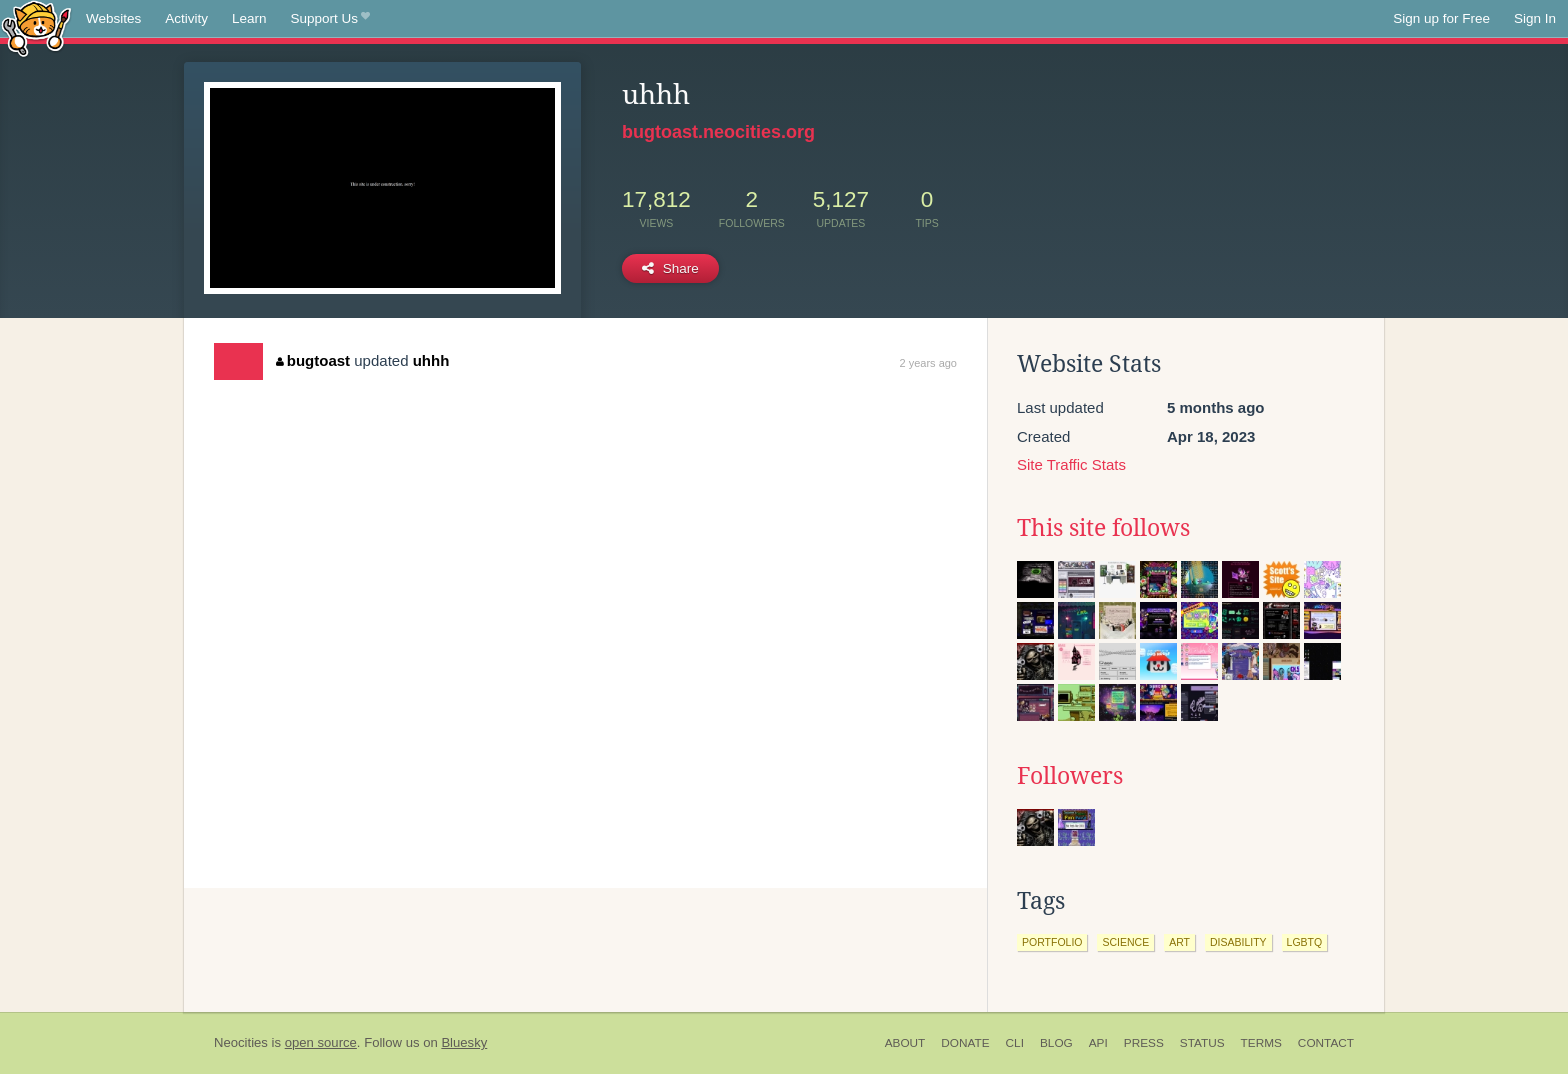 The image size is (1568, 1074). I want to click on bugtoast.neocities.org, so click(718, 132).